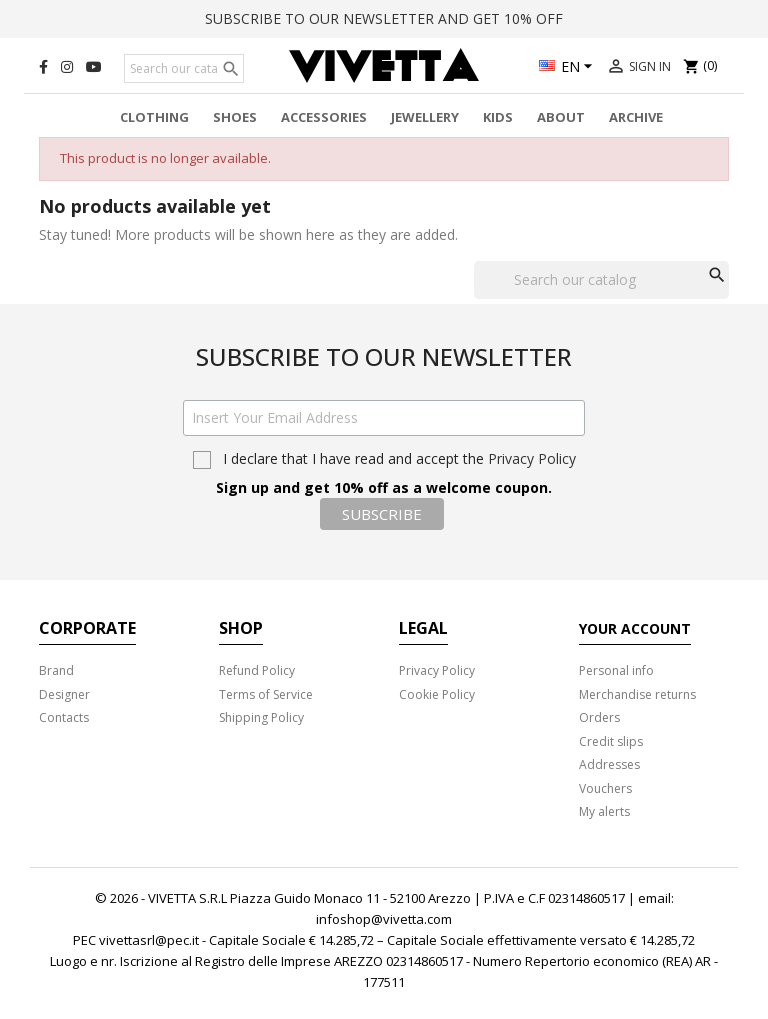 The width and height of the screenshot is (768, 1019). Describe the element at coordinates (637, 694) in the screenshot. I see `Merchandise returns` at that location.